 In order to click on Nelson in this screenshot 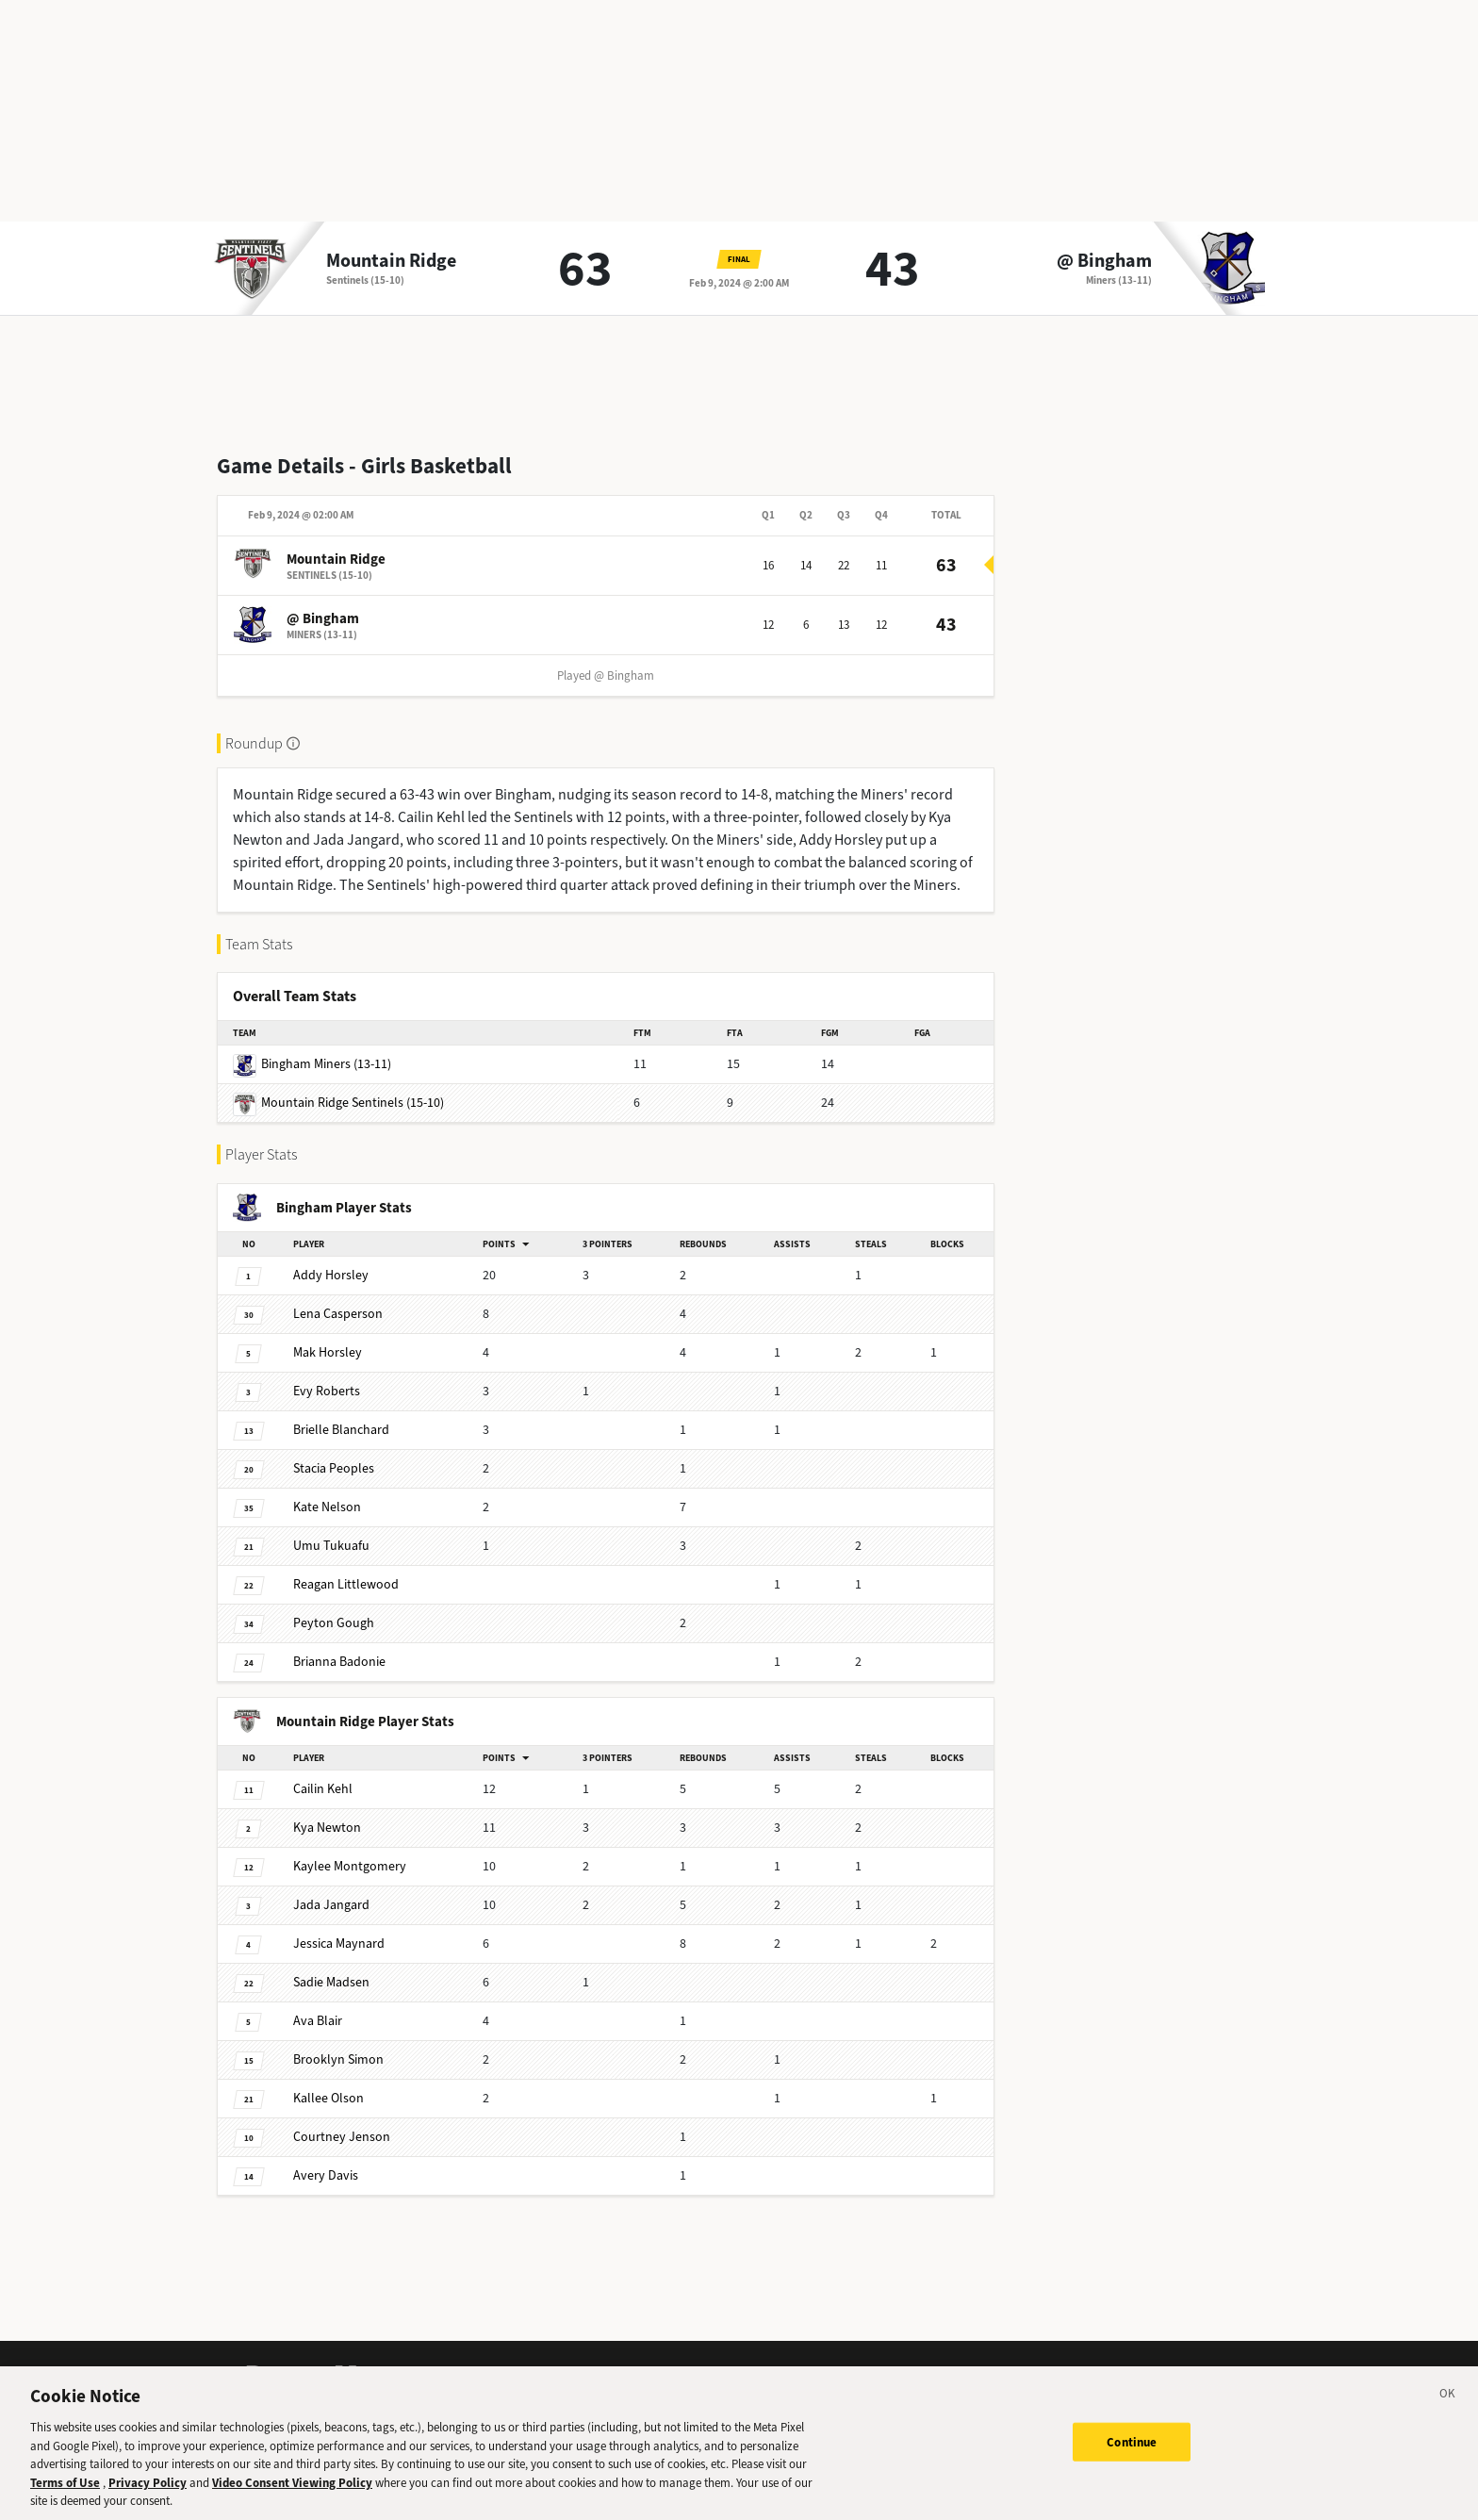, I will do `click(327, 1507)`.